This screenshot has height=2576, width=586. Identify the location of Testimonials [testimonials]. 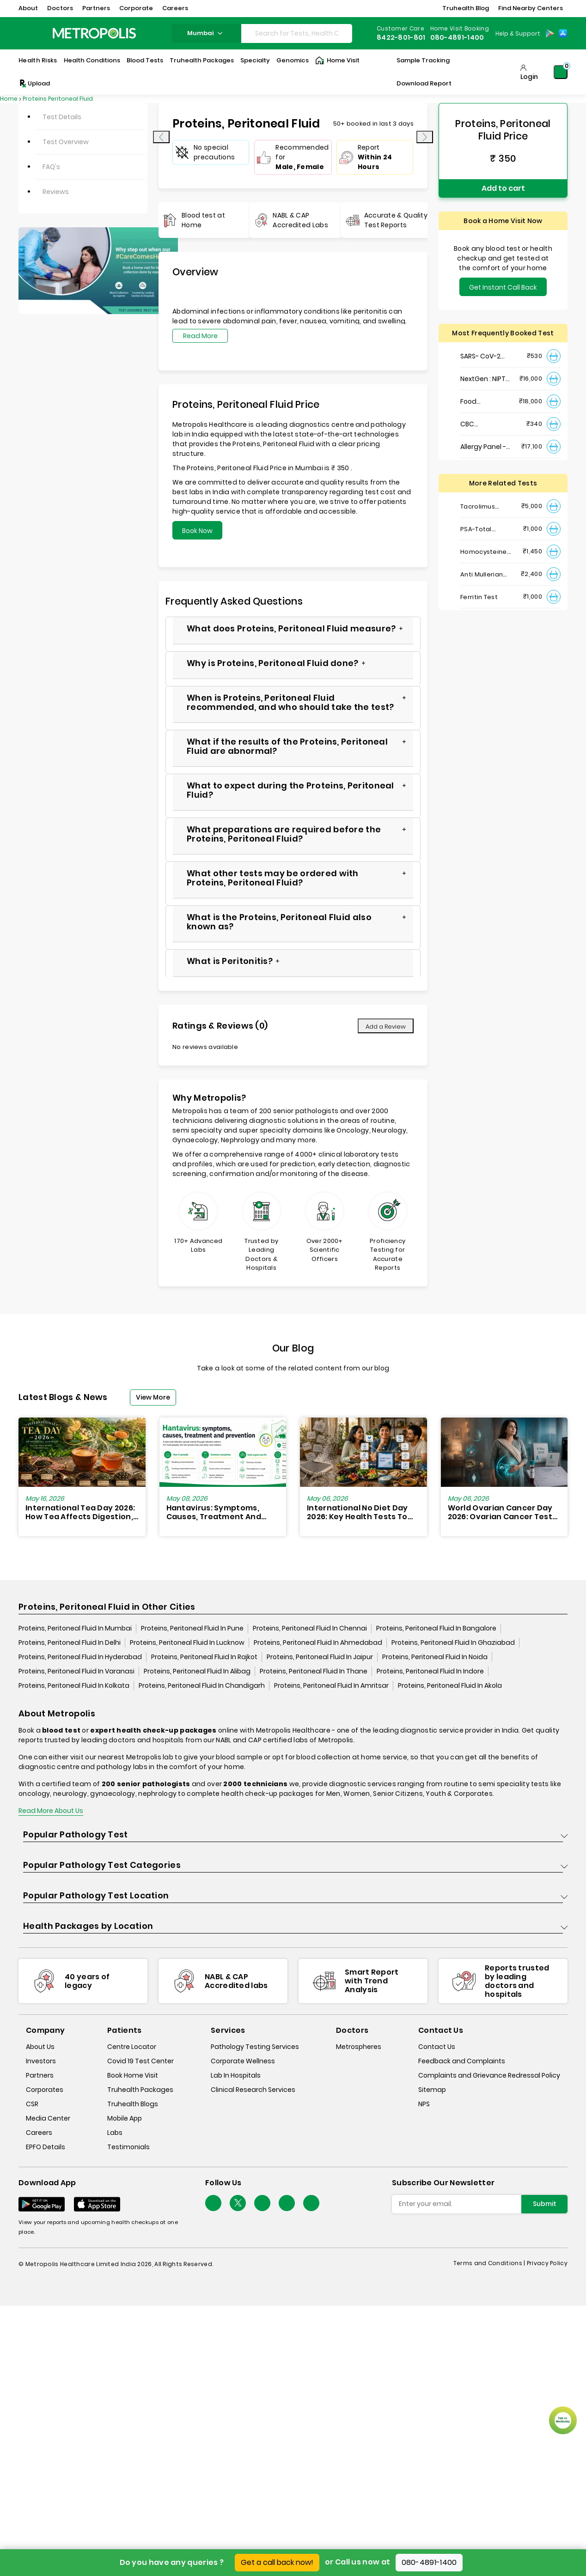
(128, 2147).